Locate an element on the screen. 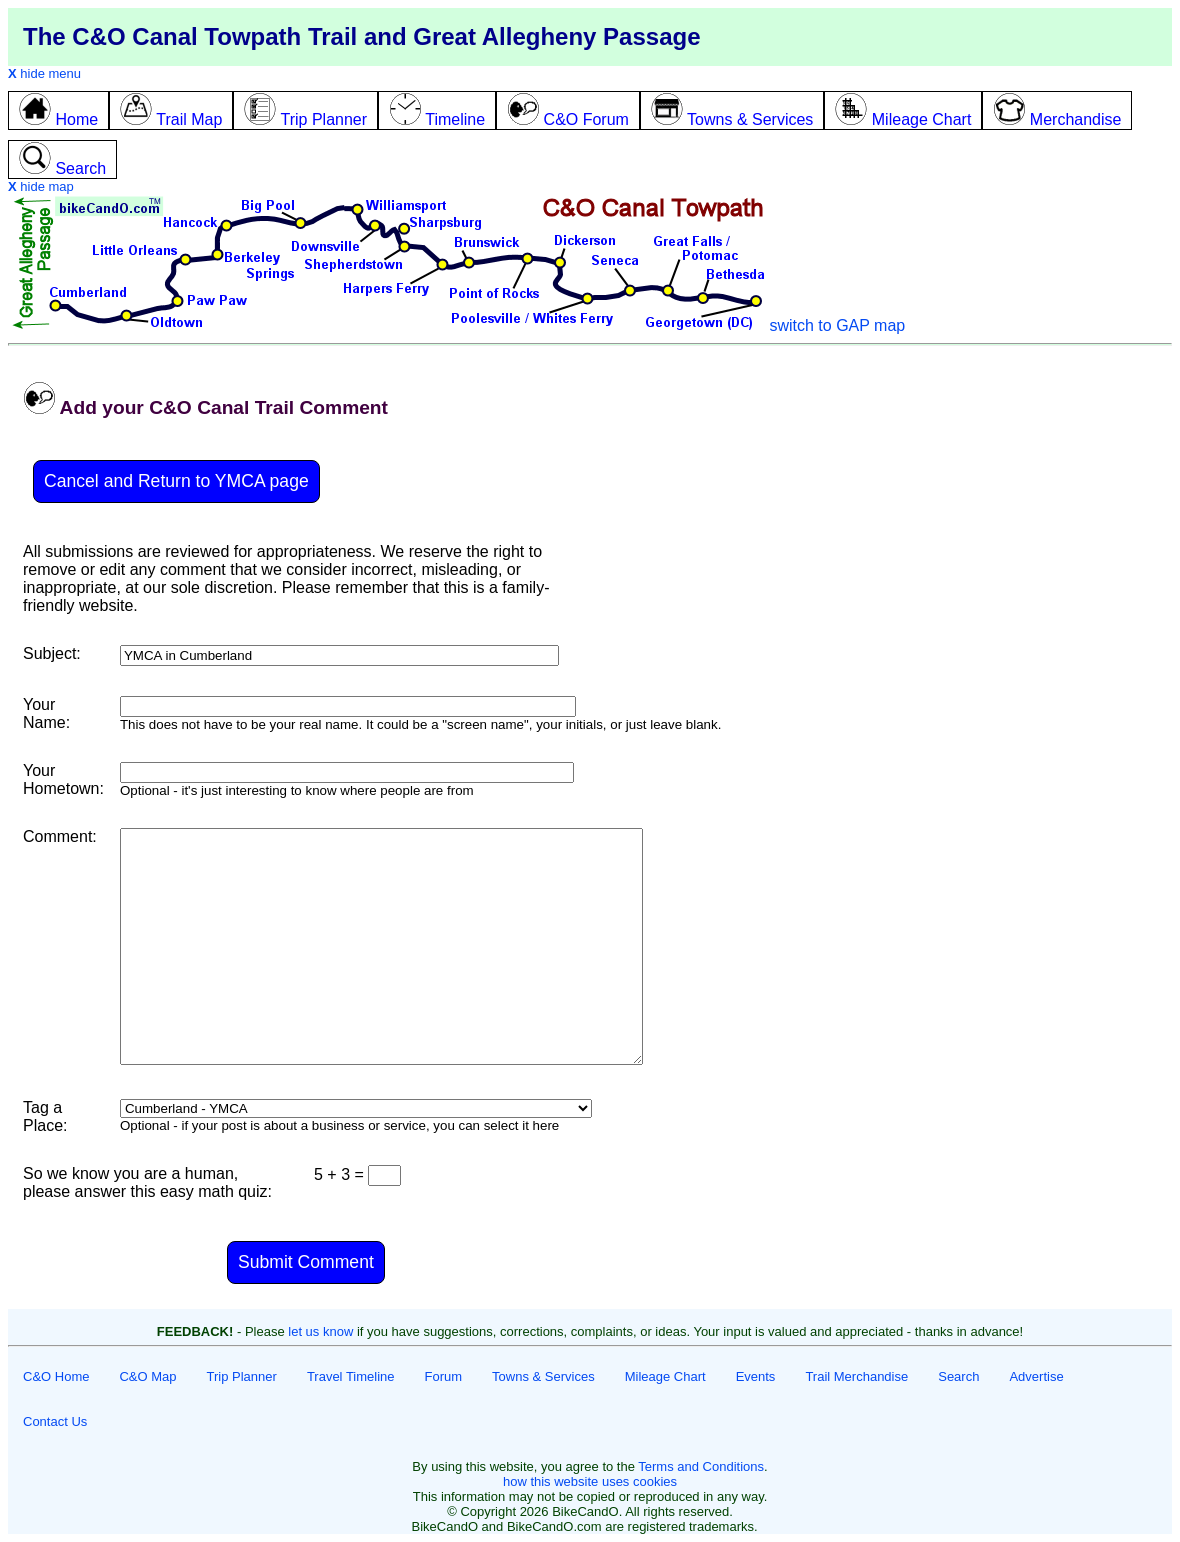  Towns & Services is located at coordinates (543, 1376).